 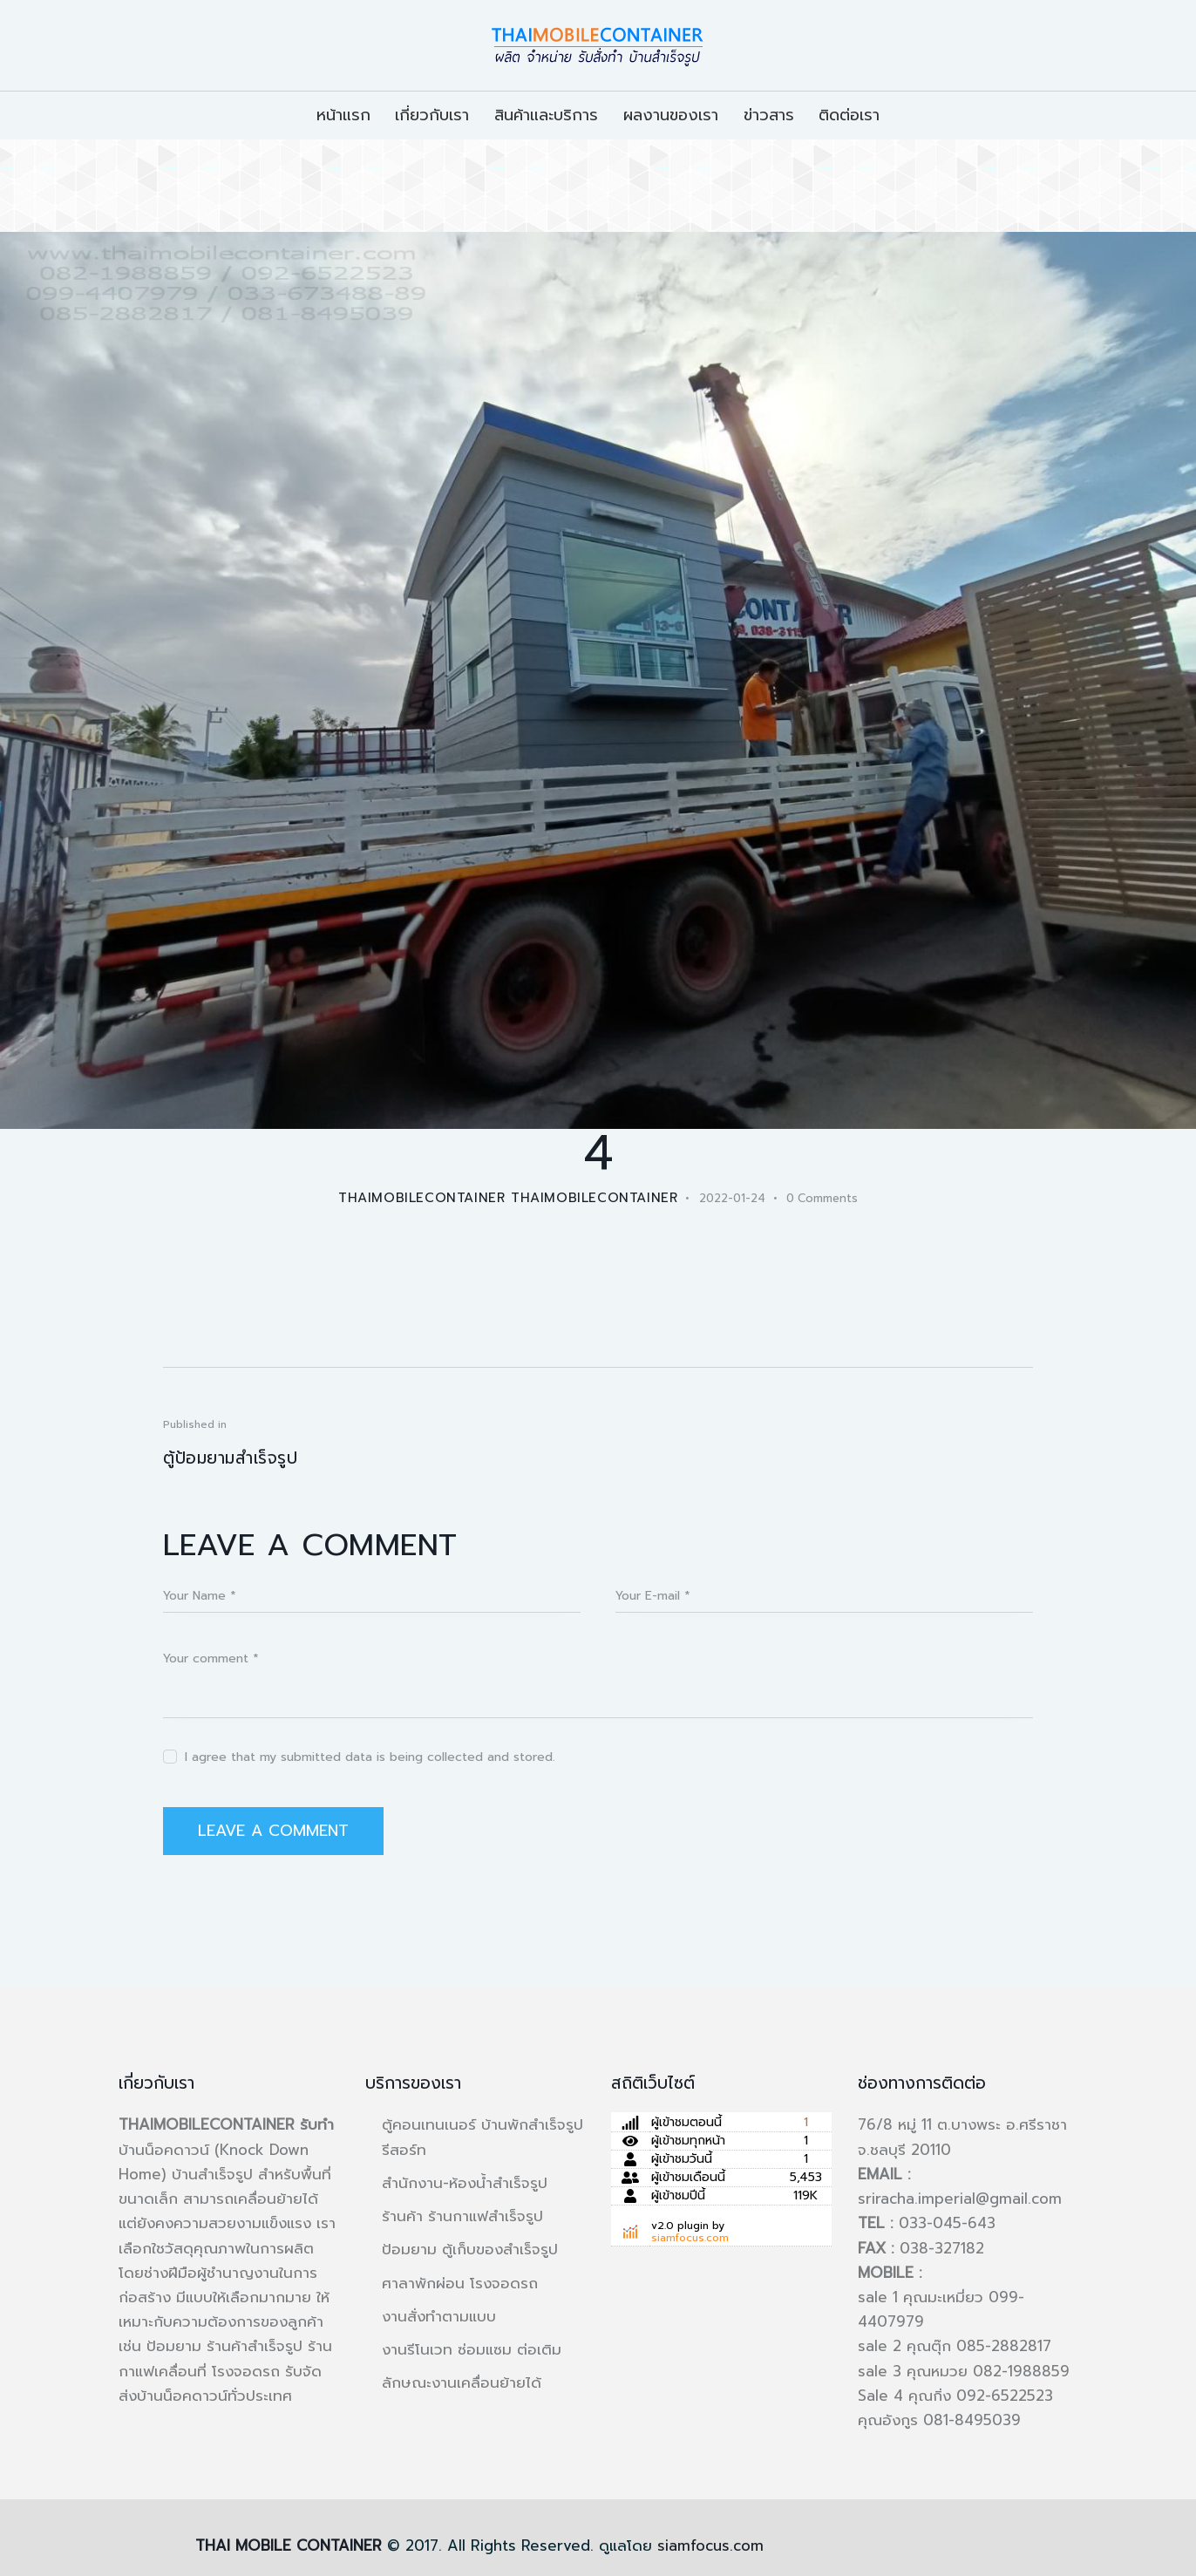 What do you see at coordinates (370, 1757) in the screenshot?
I see `I agree that my submitted data is being collected and stored.` at bounding box center [370, 1757].